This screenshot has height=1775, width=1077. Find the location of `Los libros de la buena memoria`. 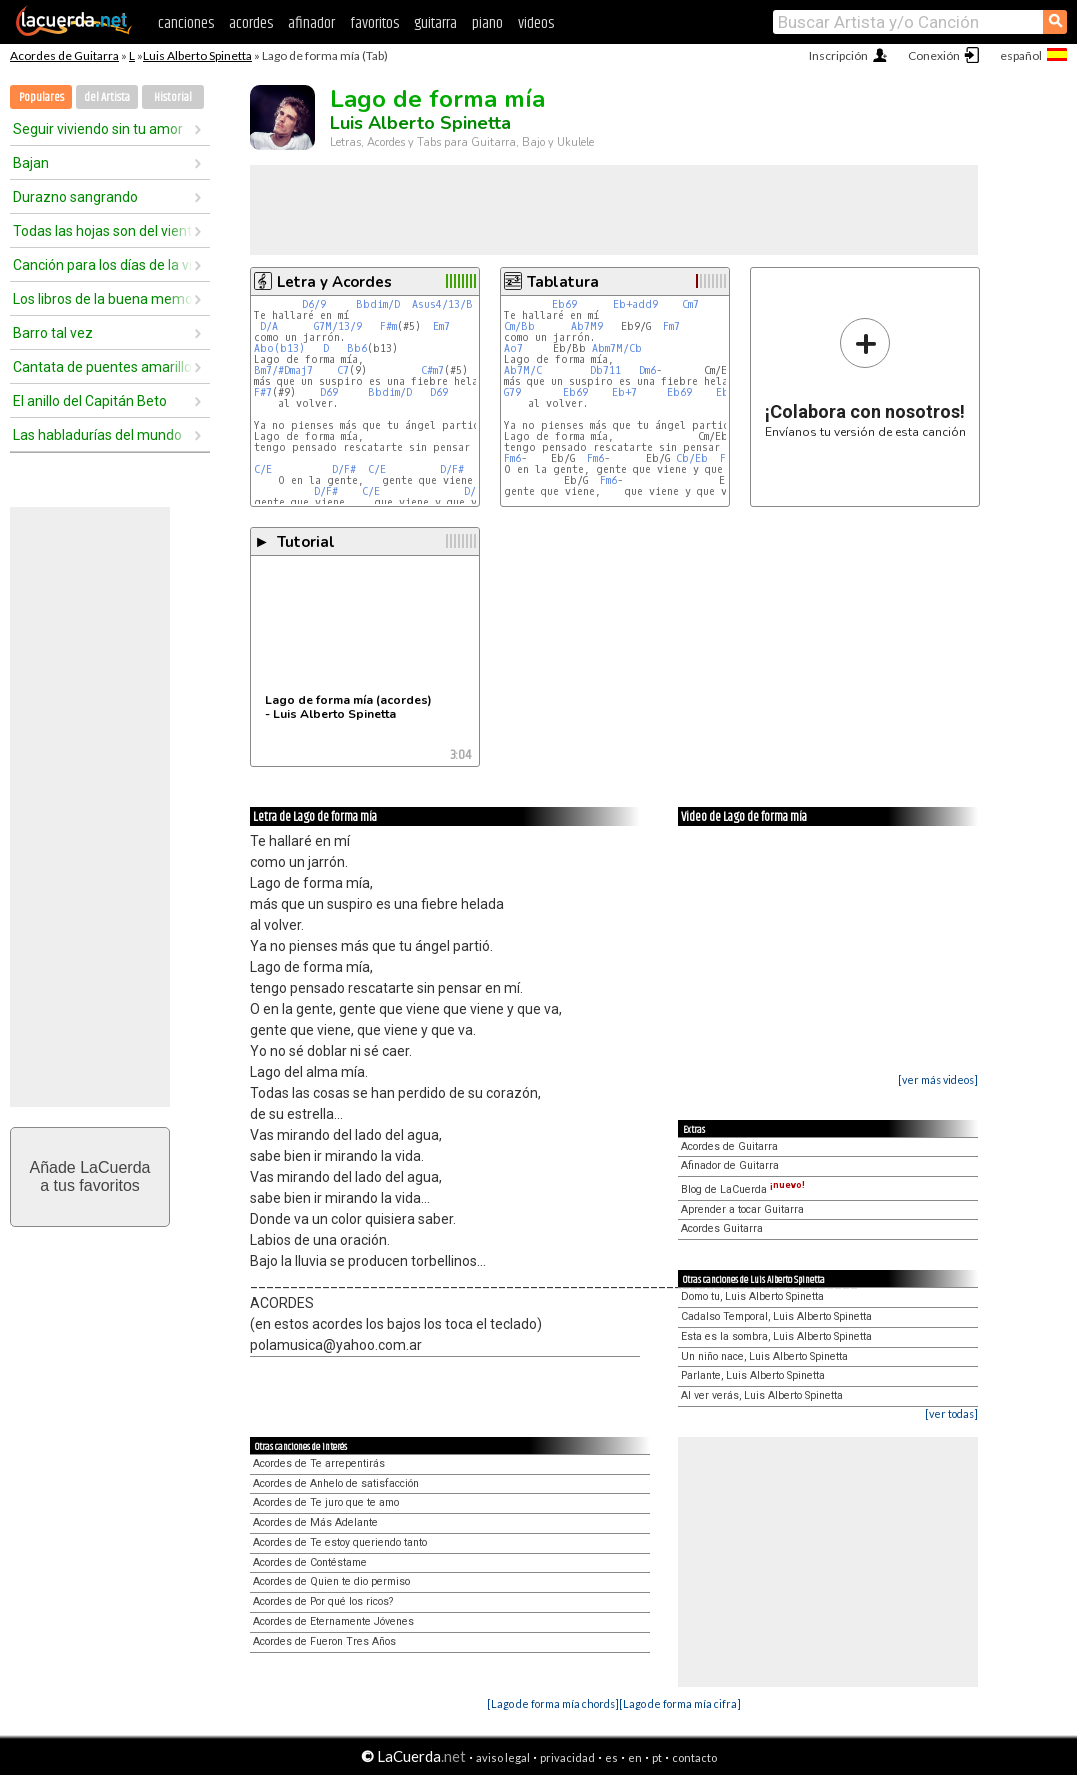

Los libros de la buena memoria is located at coordinates (103, 299).